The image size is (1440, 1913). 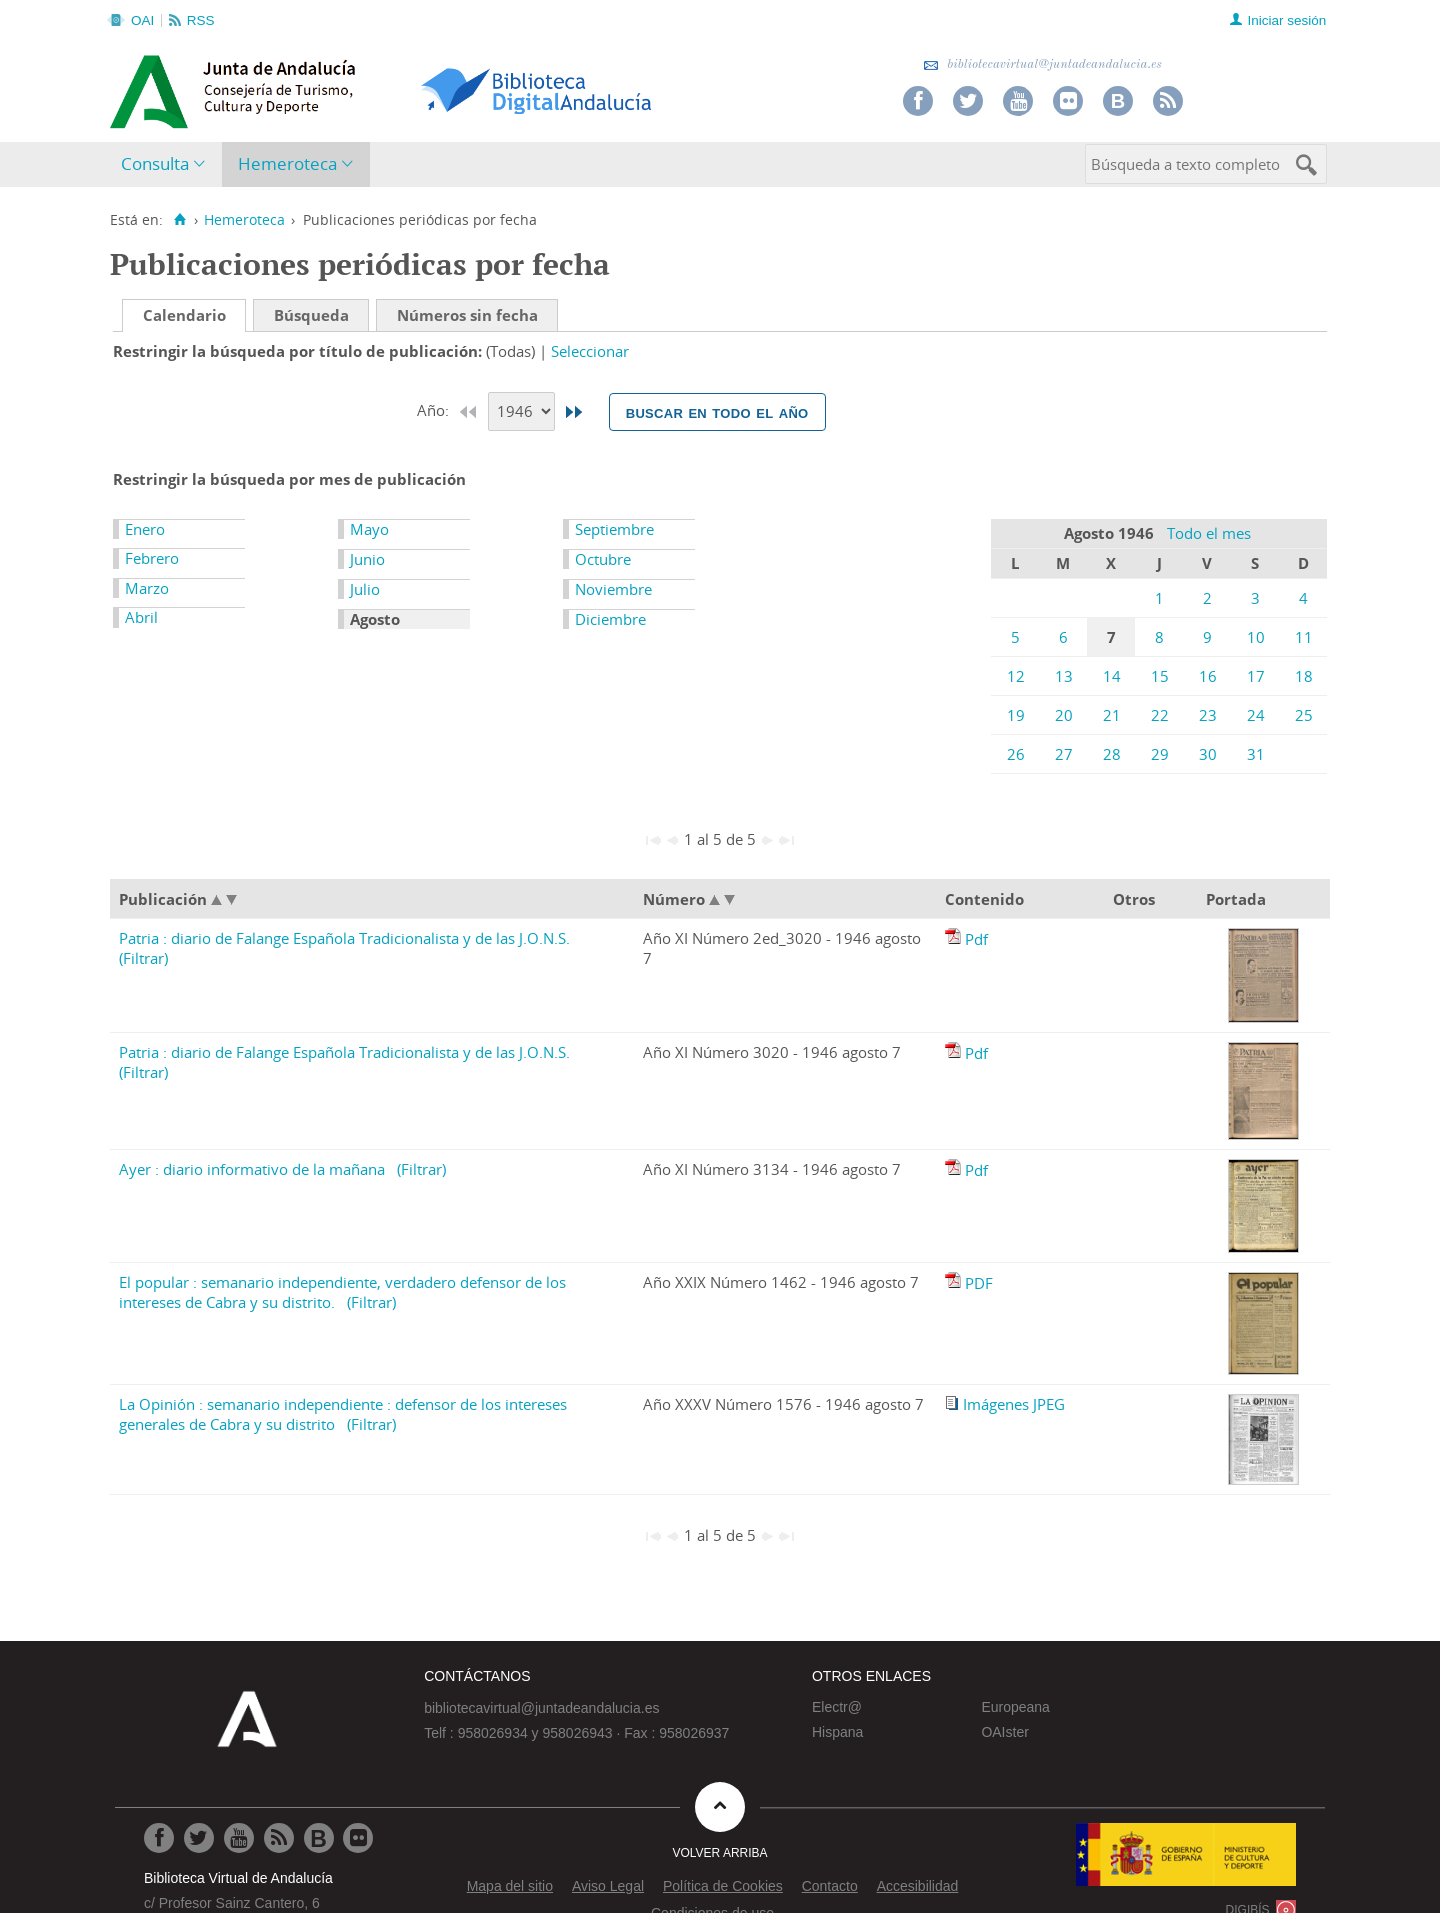 I want to click on [menuitem], so click(x=167, y=164).